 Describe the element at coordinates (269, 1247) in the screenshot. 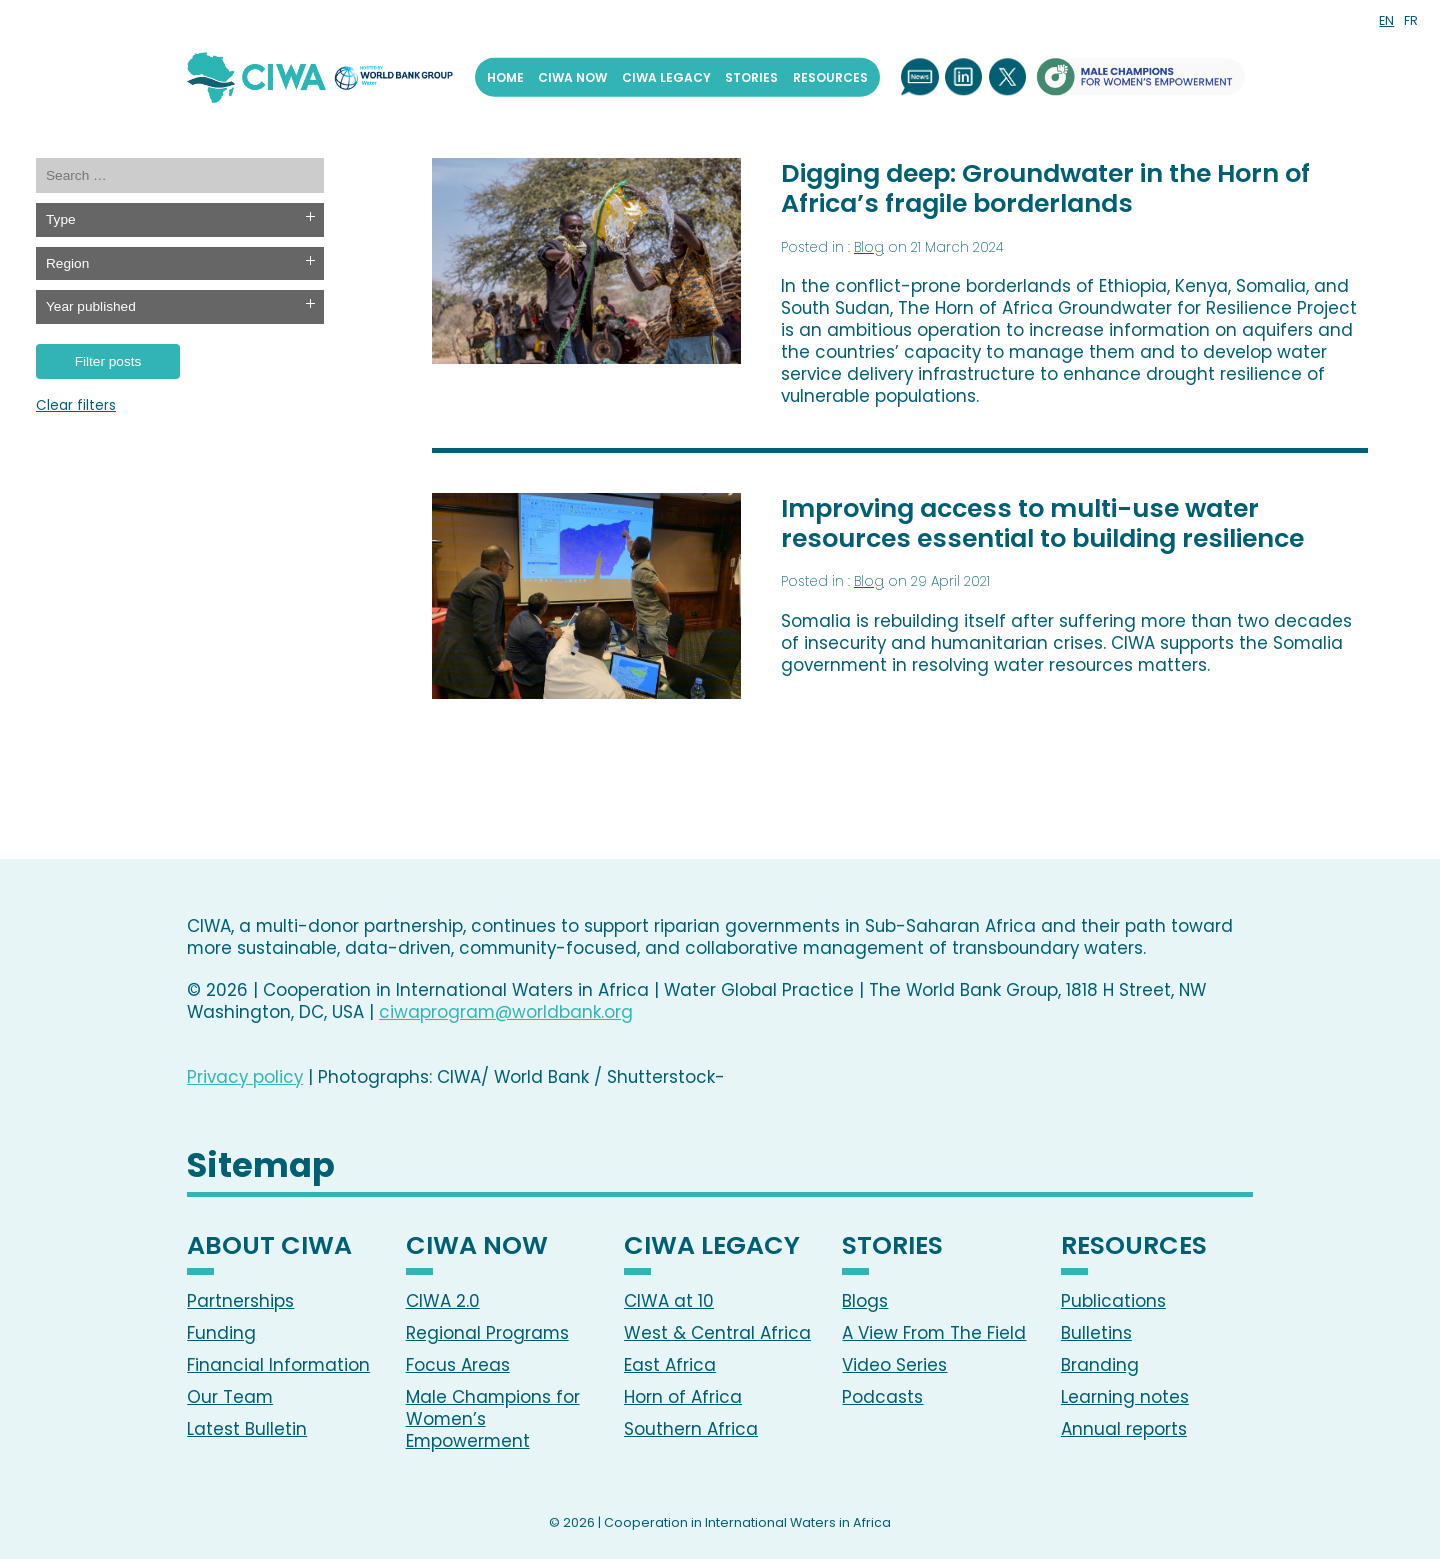

I see `About CIWA` at that location.